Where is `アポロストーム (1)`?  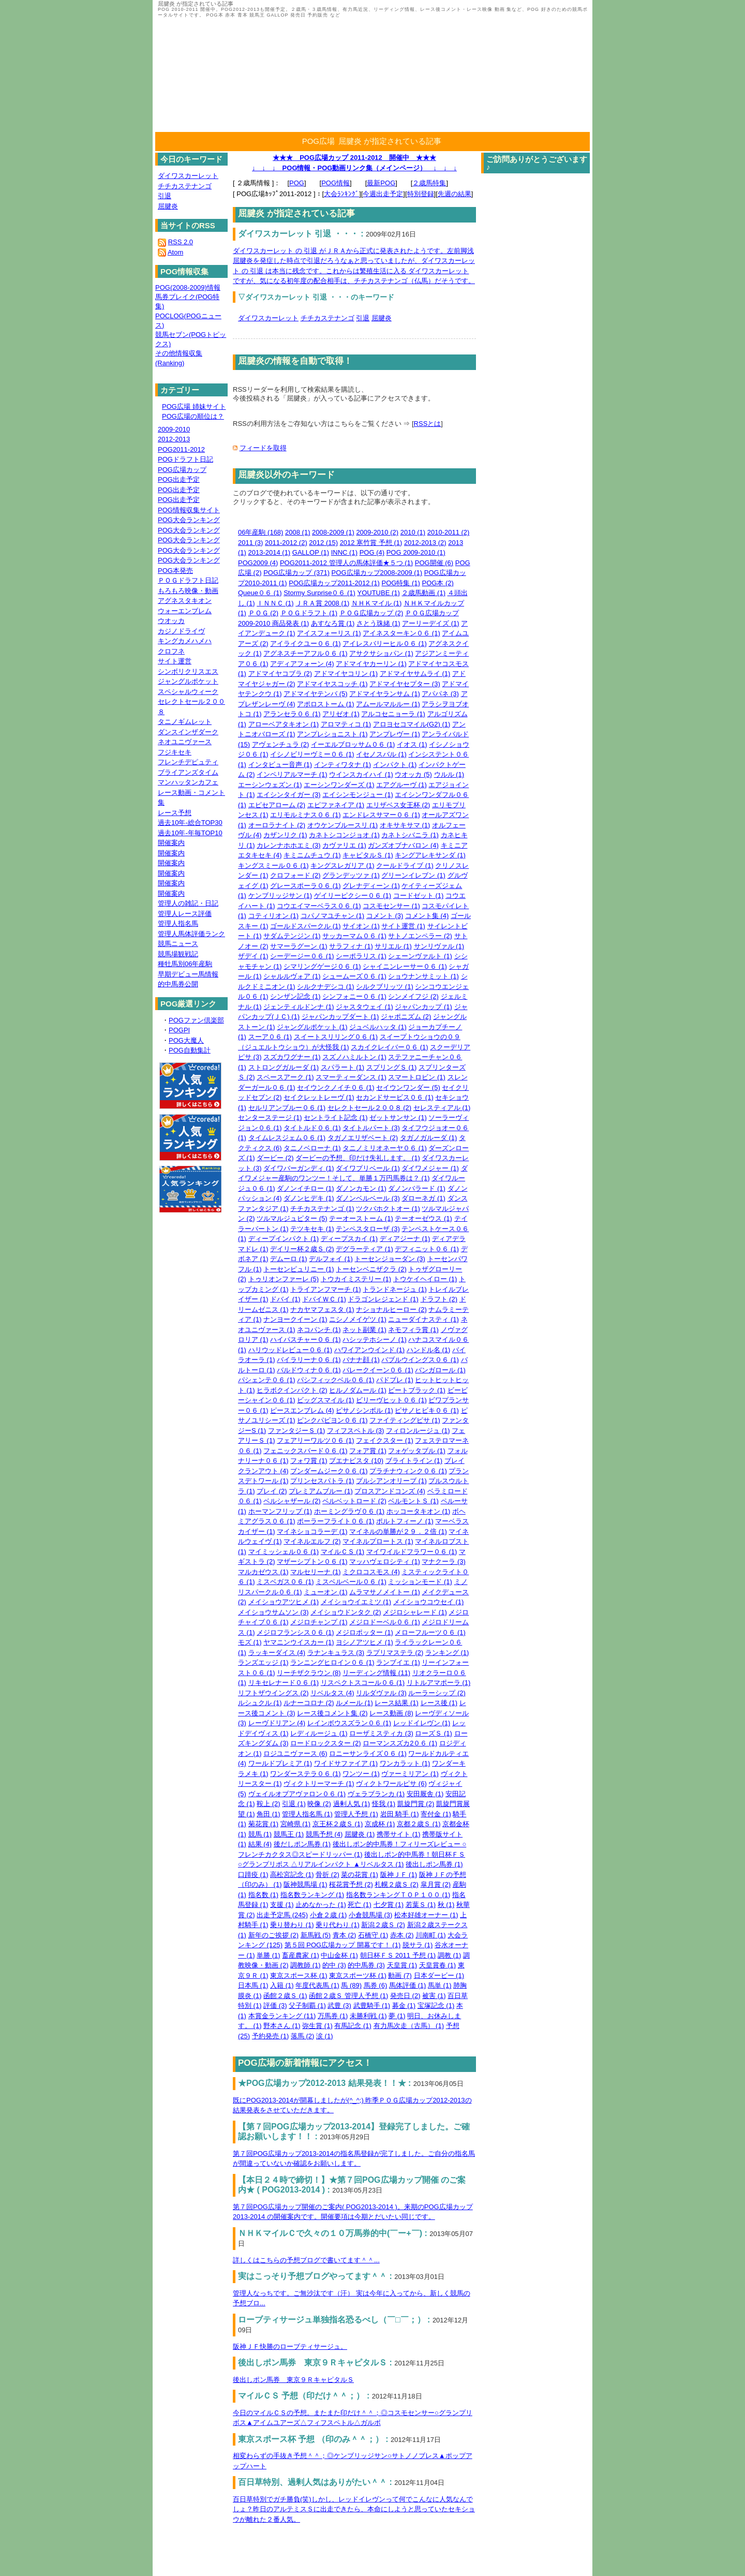
アポロストーム (1) is located at coordinates (325, 704).